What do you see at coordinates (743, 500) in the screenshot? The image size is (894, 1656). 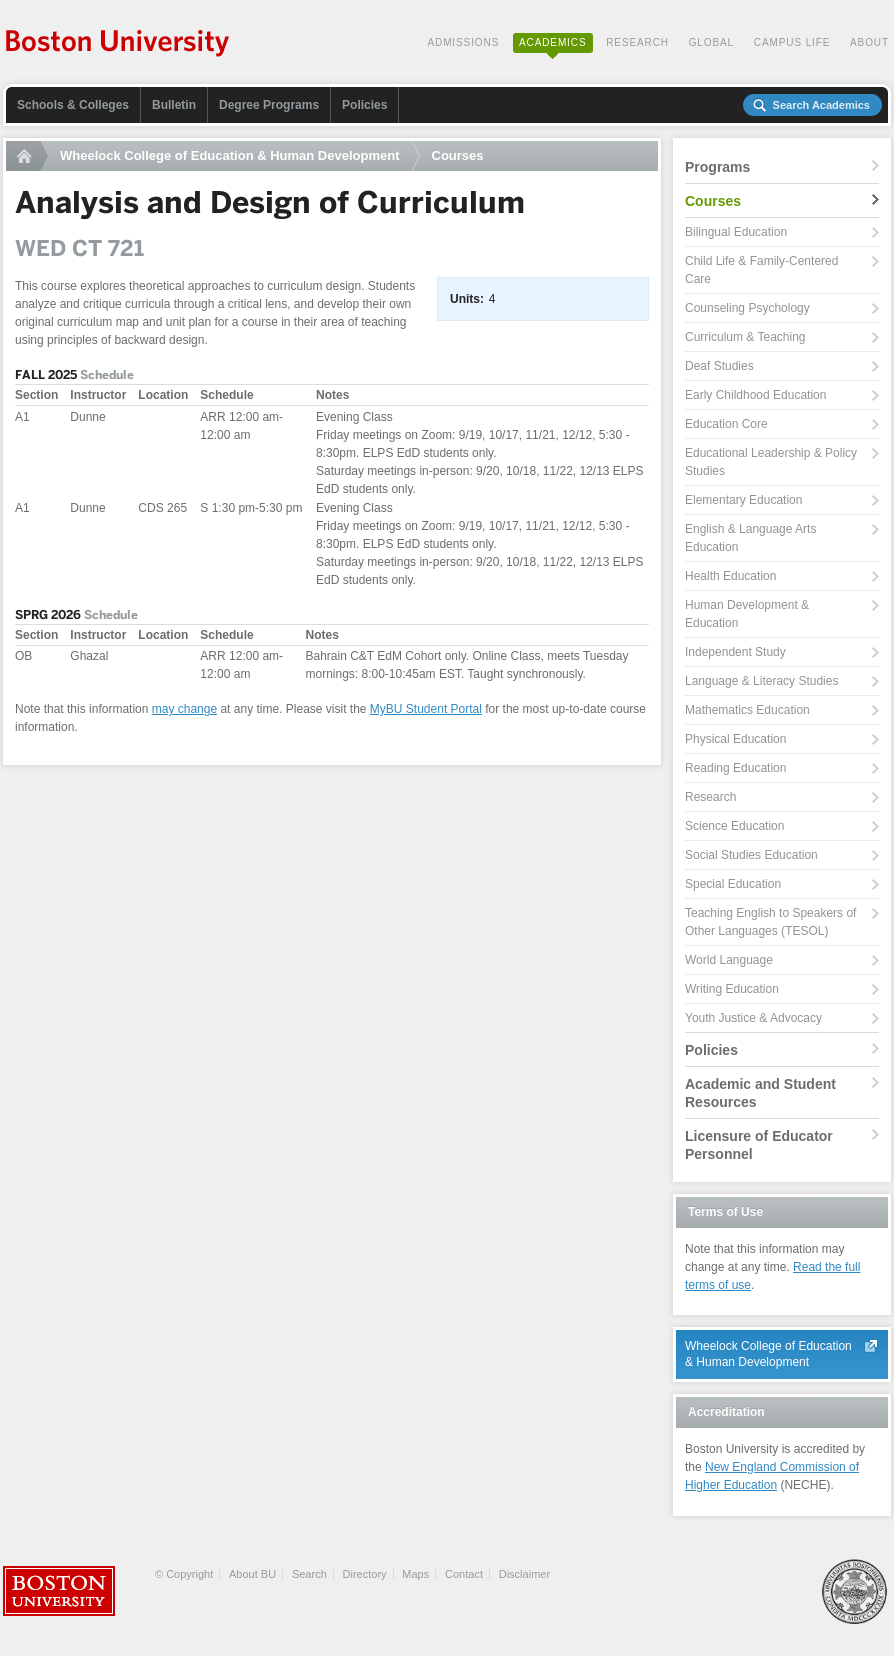 I see `Elementary Education` at bounding box center [743, 500].